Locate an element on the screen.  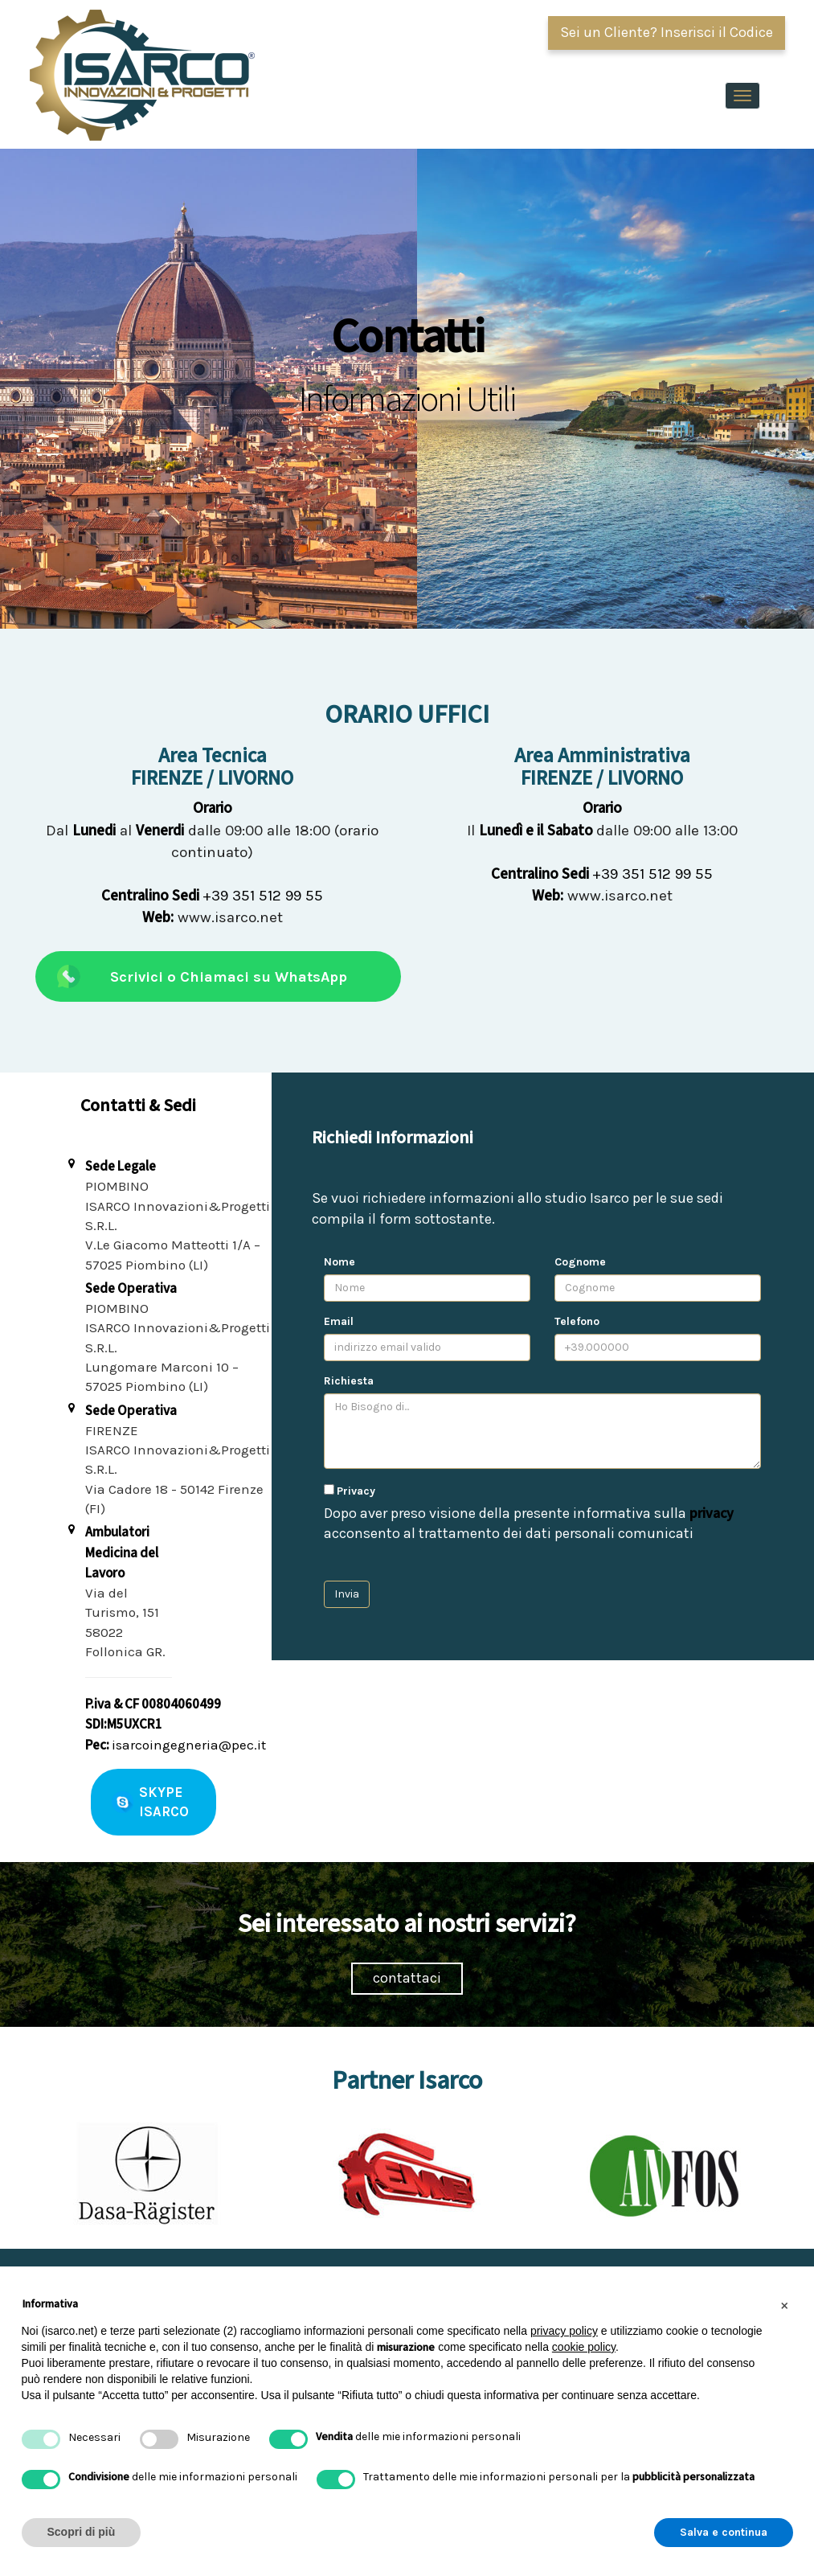
[button] is located at coordinates (785, 2305).